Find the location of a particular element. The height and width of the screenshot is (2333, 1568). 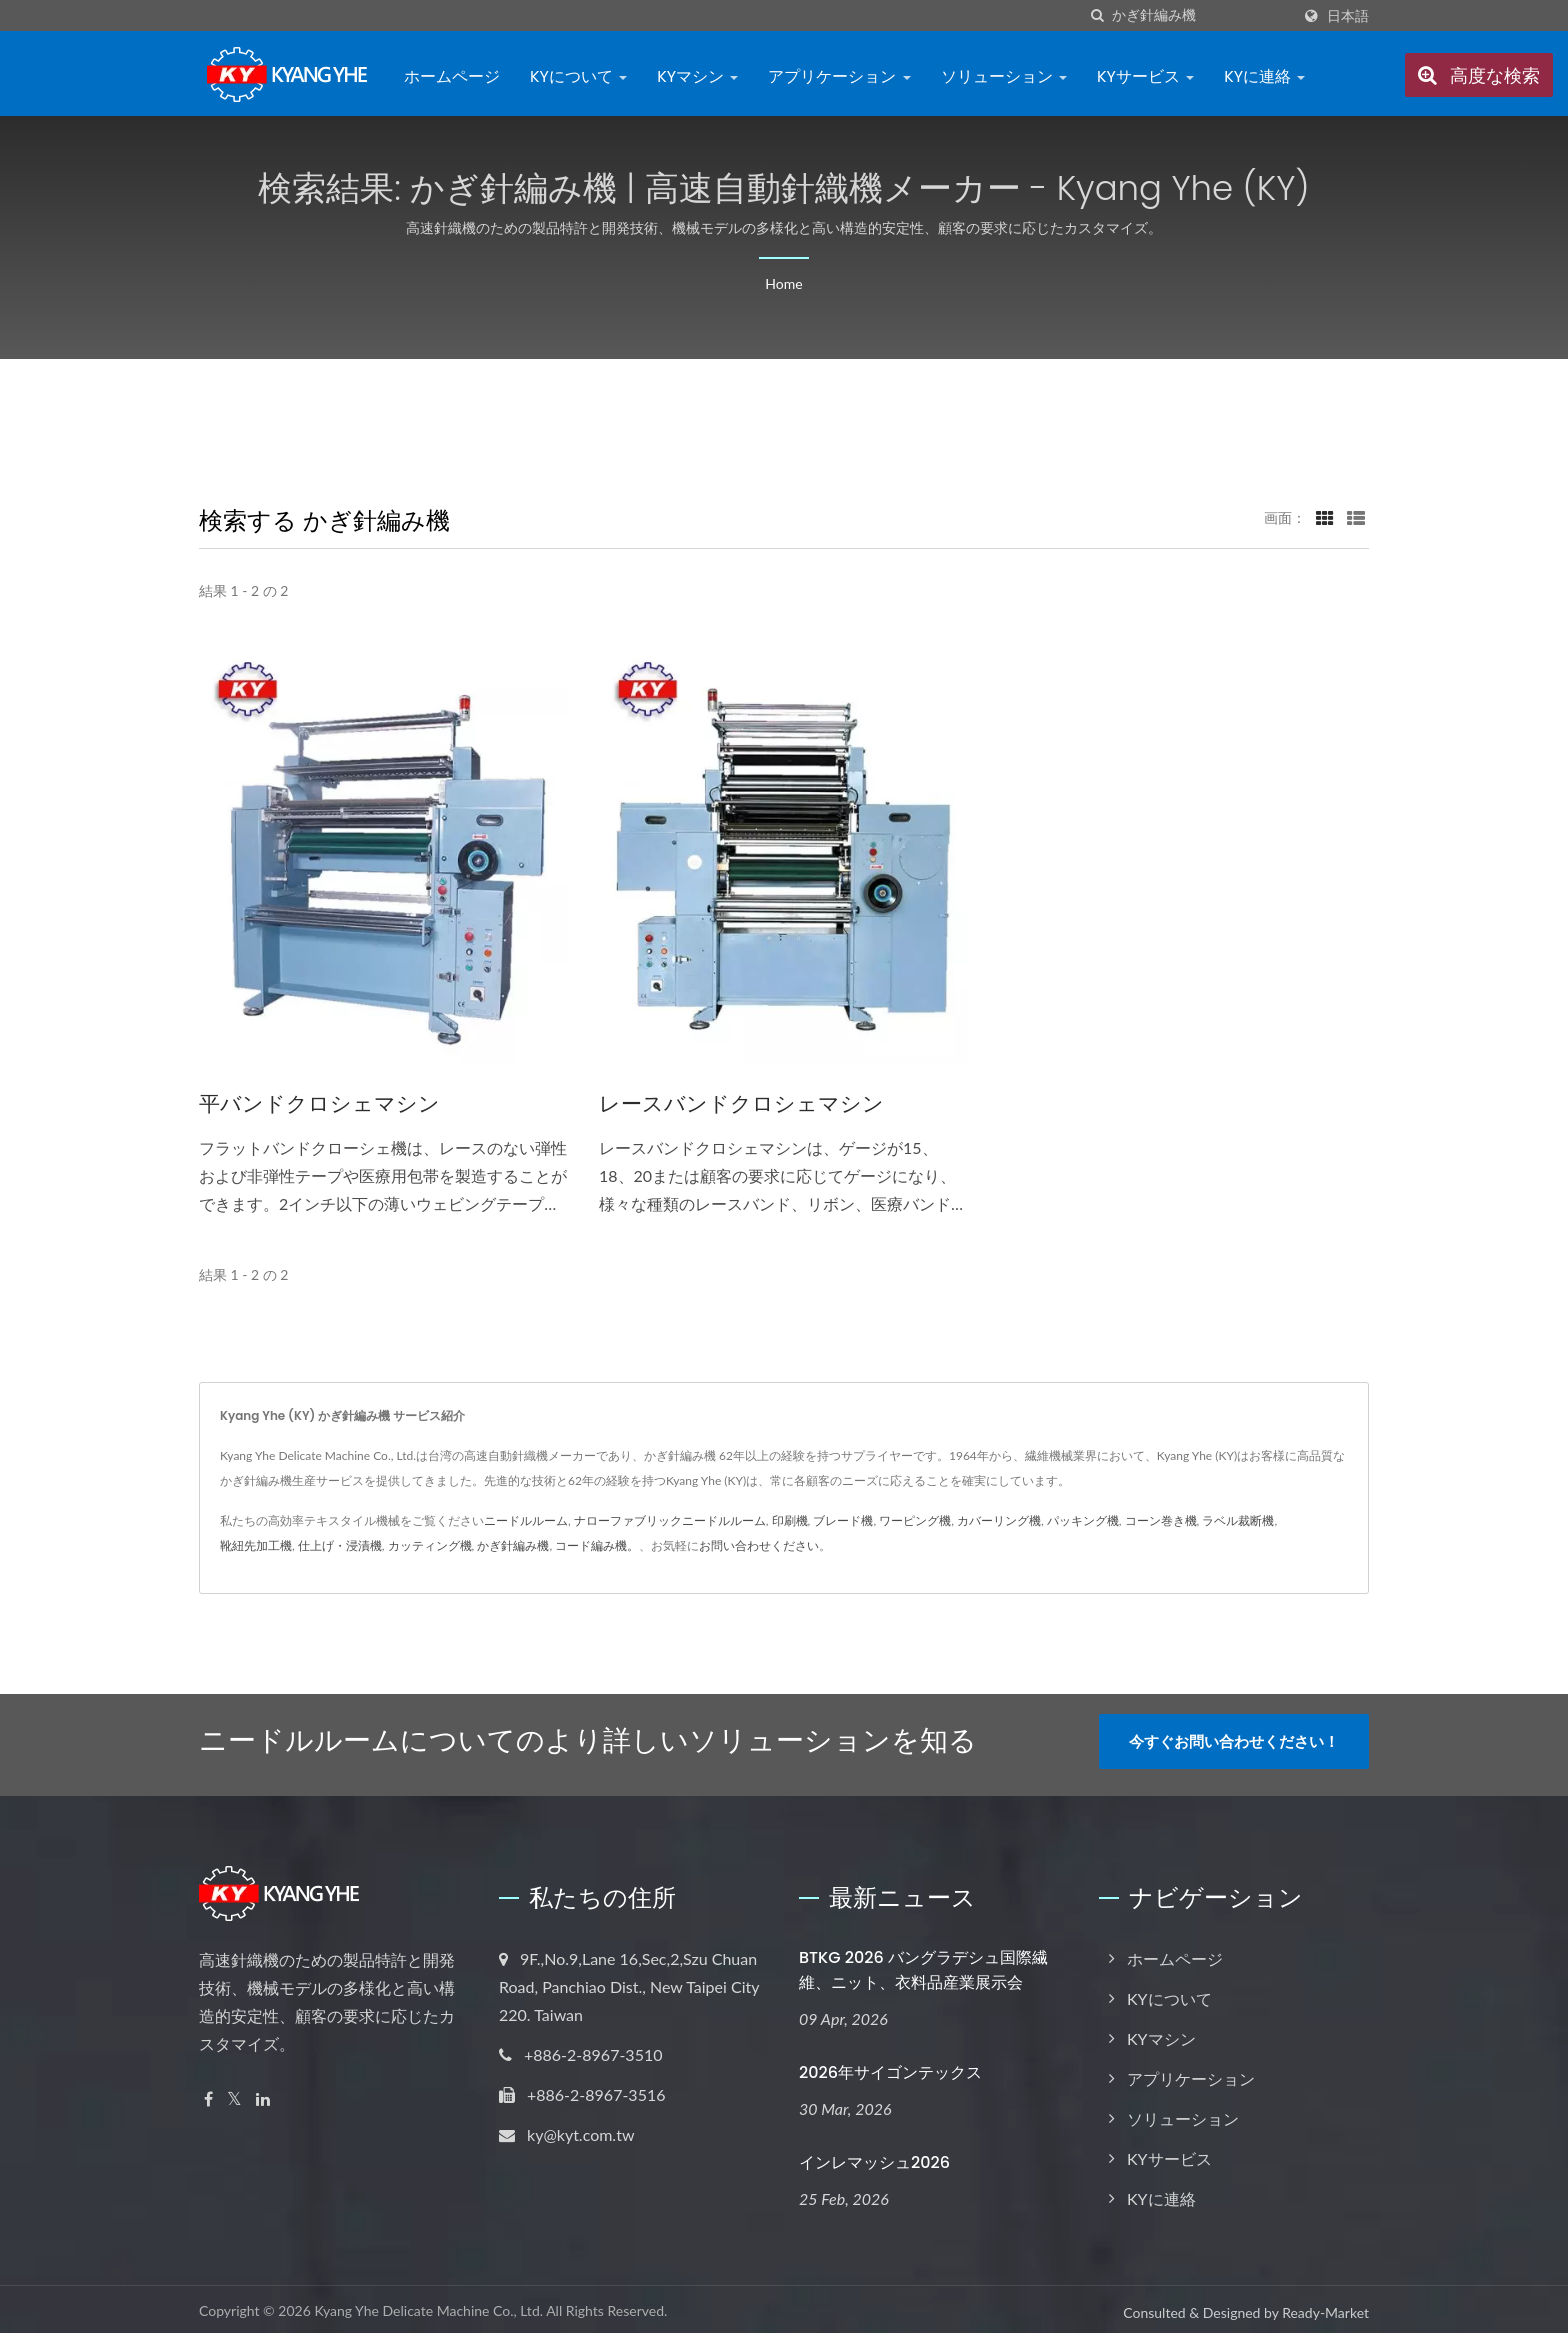

カバーリング機 is located at coordinates (999, 1520).